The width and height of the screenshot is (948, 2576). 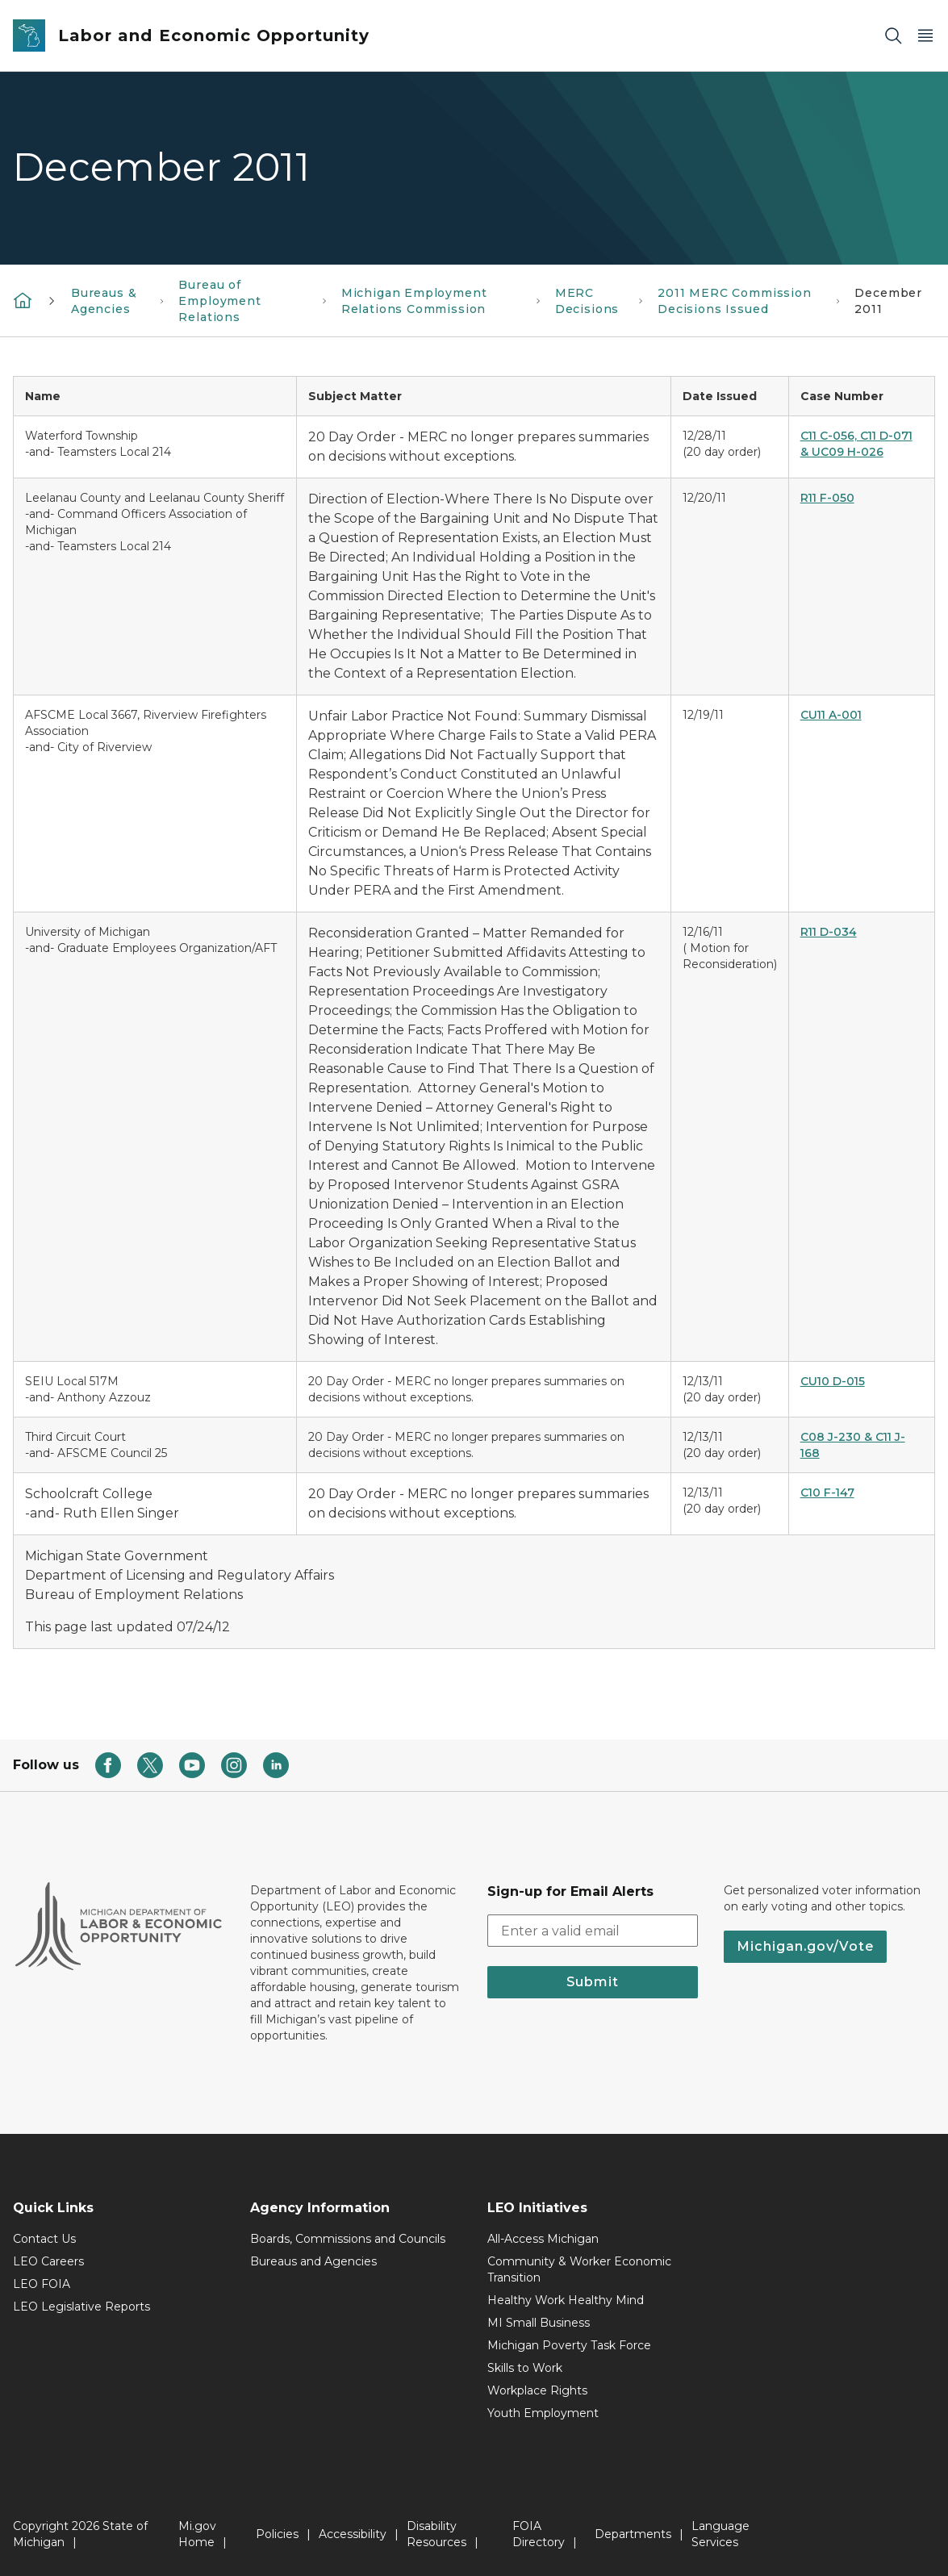 I want to click on MI Small Business, so click(x=538, y=2322).